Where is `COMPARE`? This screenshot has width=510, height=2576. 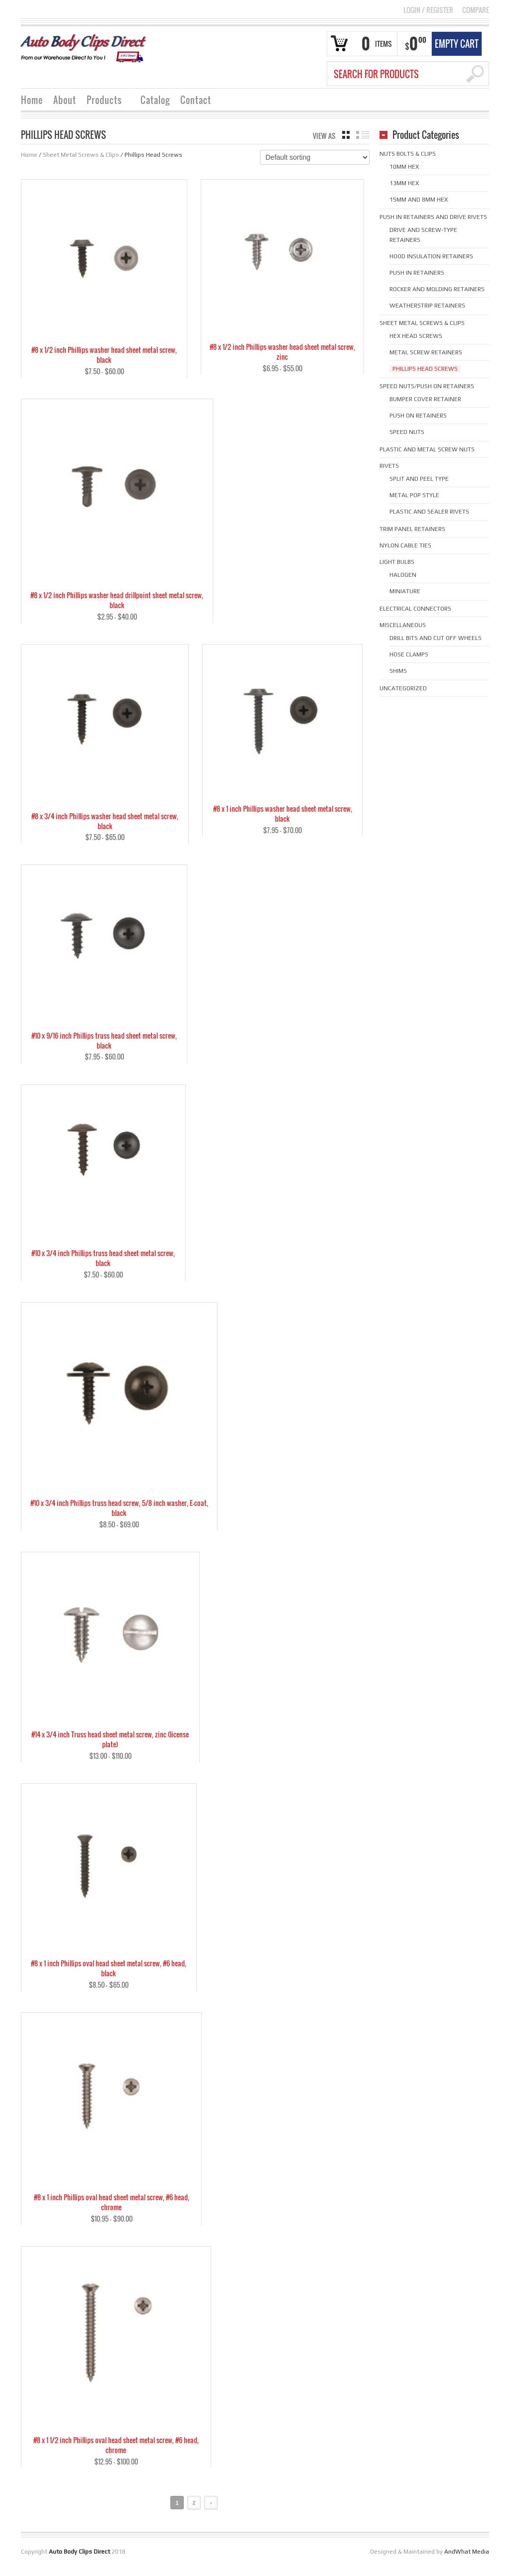 COMPARE is located at coordinates (475, 10).